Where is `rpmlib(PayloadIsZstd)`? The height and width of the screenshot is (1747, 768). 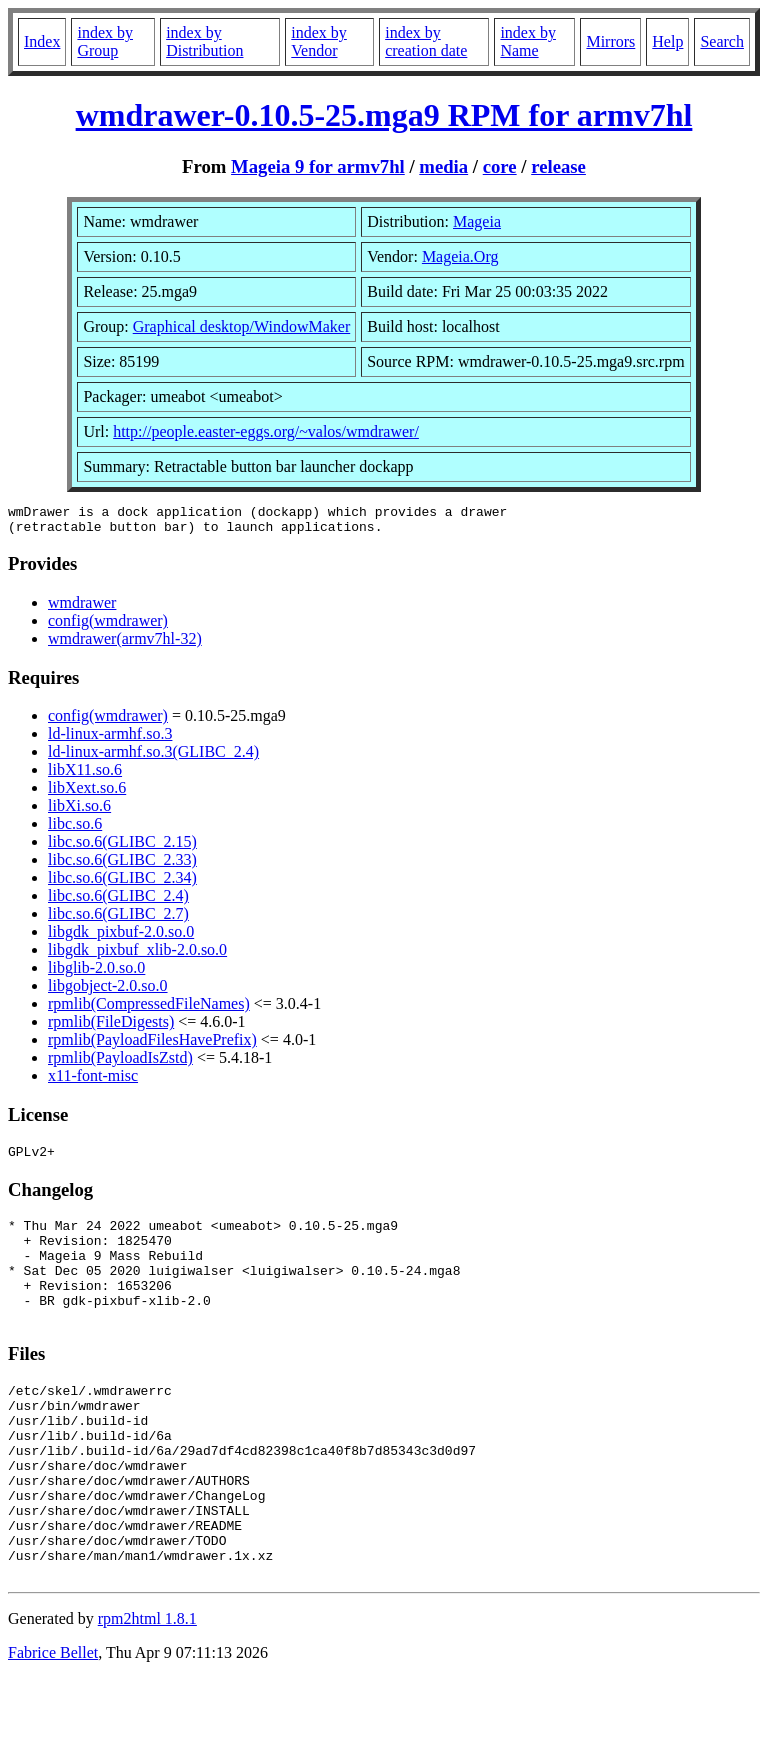
rpmlib(PayloadIsZstd) is located at coordinates (120, 1063).